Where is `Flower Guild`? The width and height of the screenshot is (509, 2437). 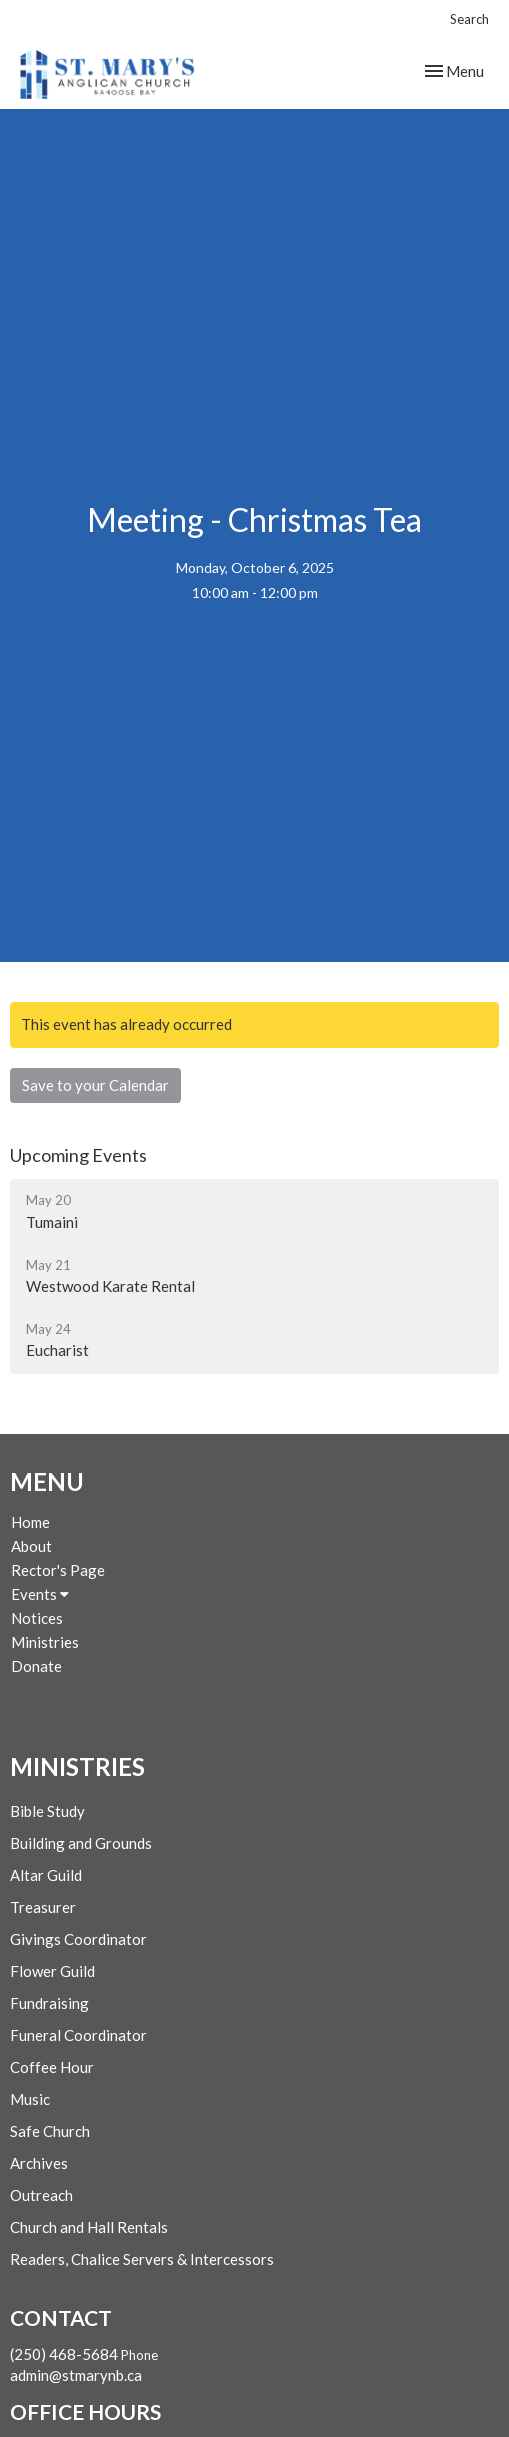 Flower Guild is located at coordinates (52, 1971).